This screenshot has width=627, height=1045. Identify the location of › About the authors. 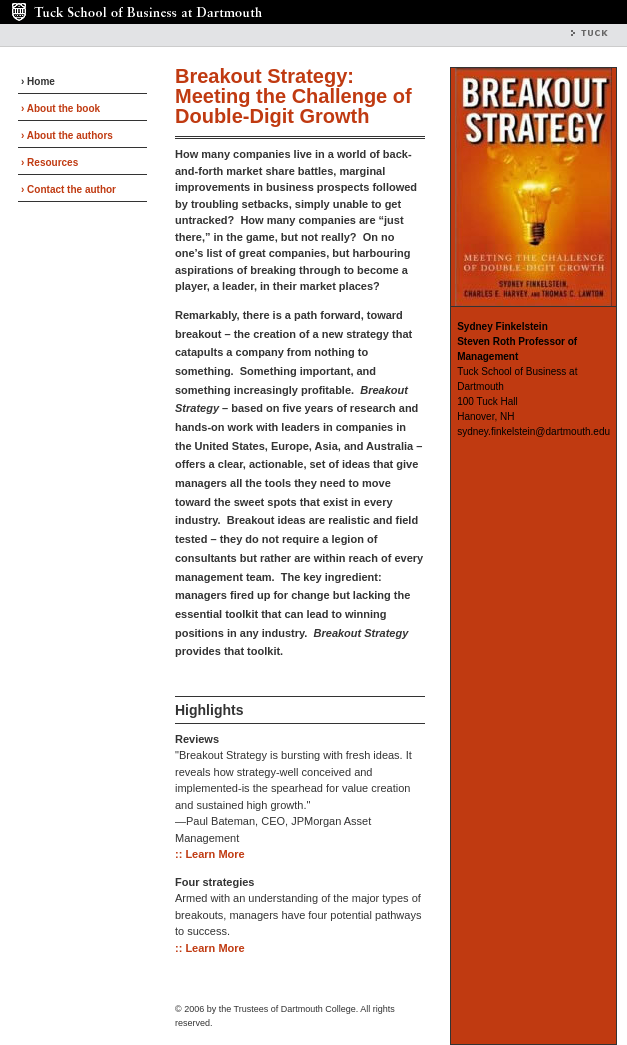
(67, 135).